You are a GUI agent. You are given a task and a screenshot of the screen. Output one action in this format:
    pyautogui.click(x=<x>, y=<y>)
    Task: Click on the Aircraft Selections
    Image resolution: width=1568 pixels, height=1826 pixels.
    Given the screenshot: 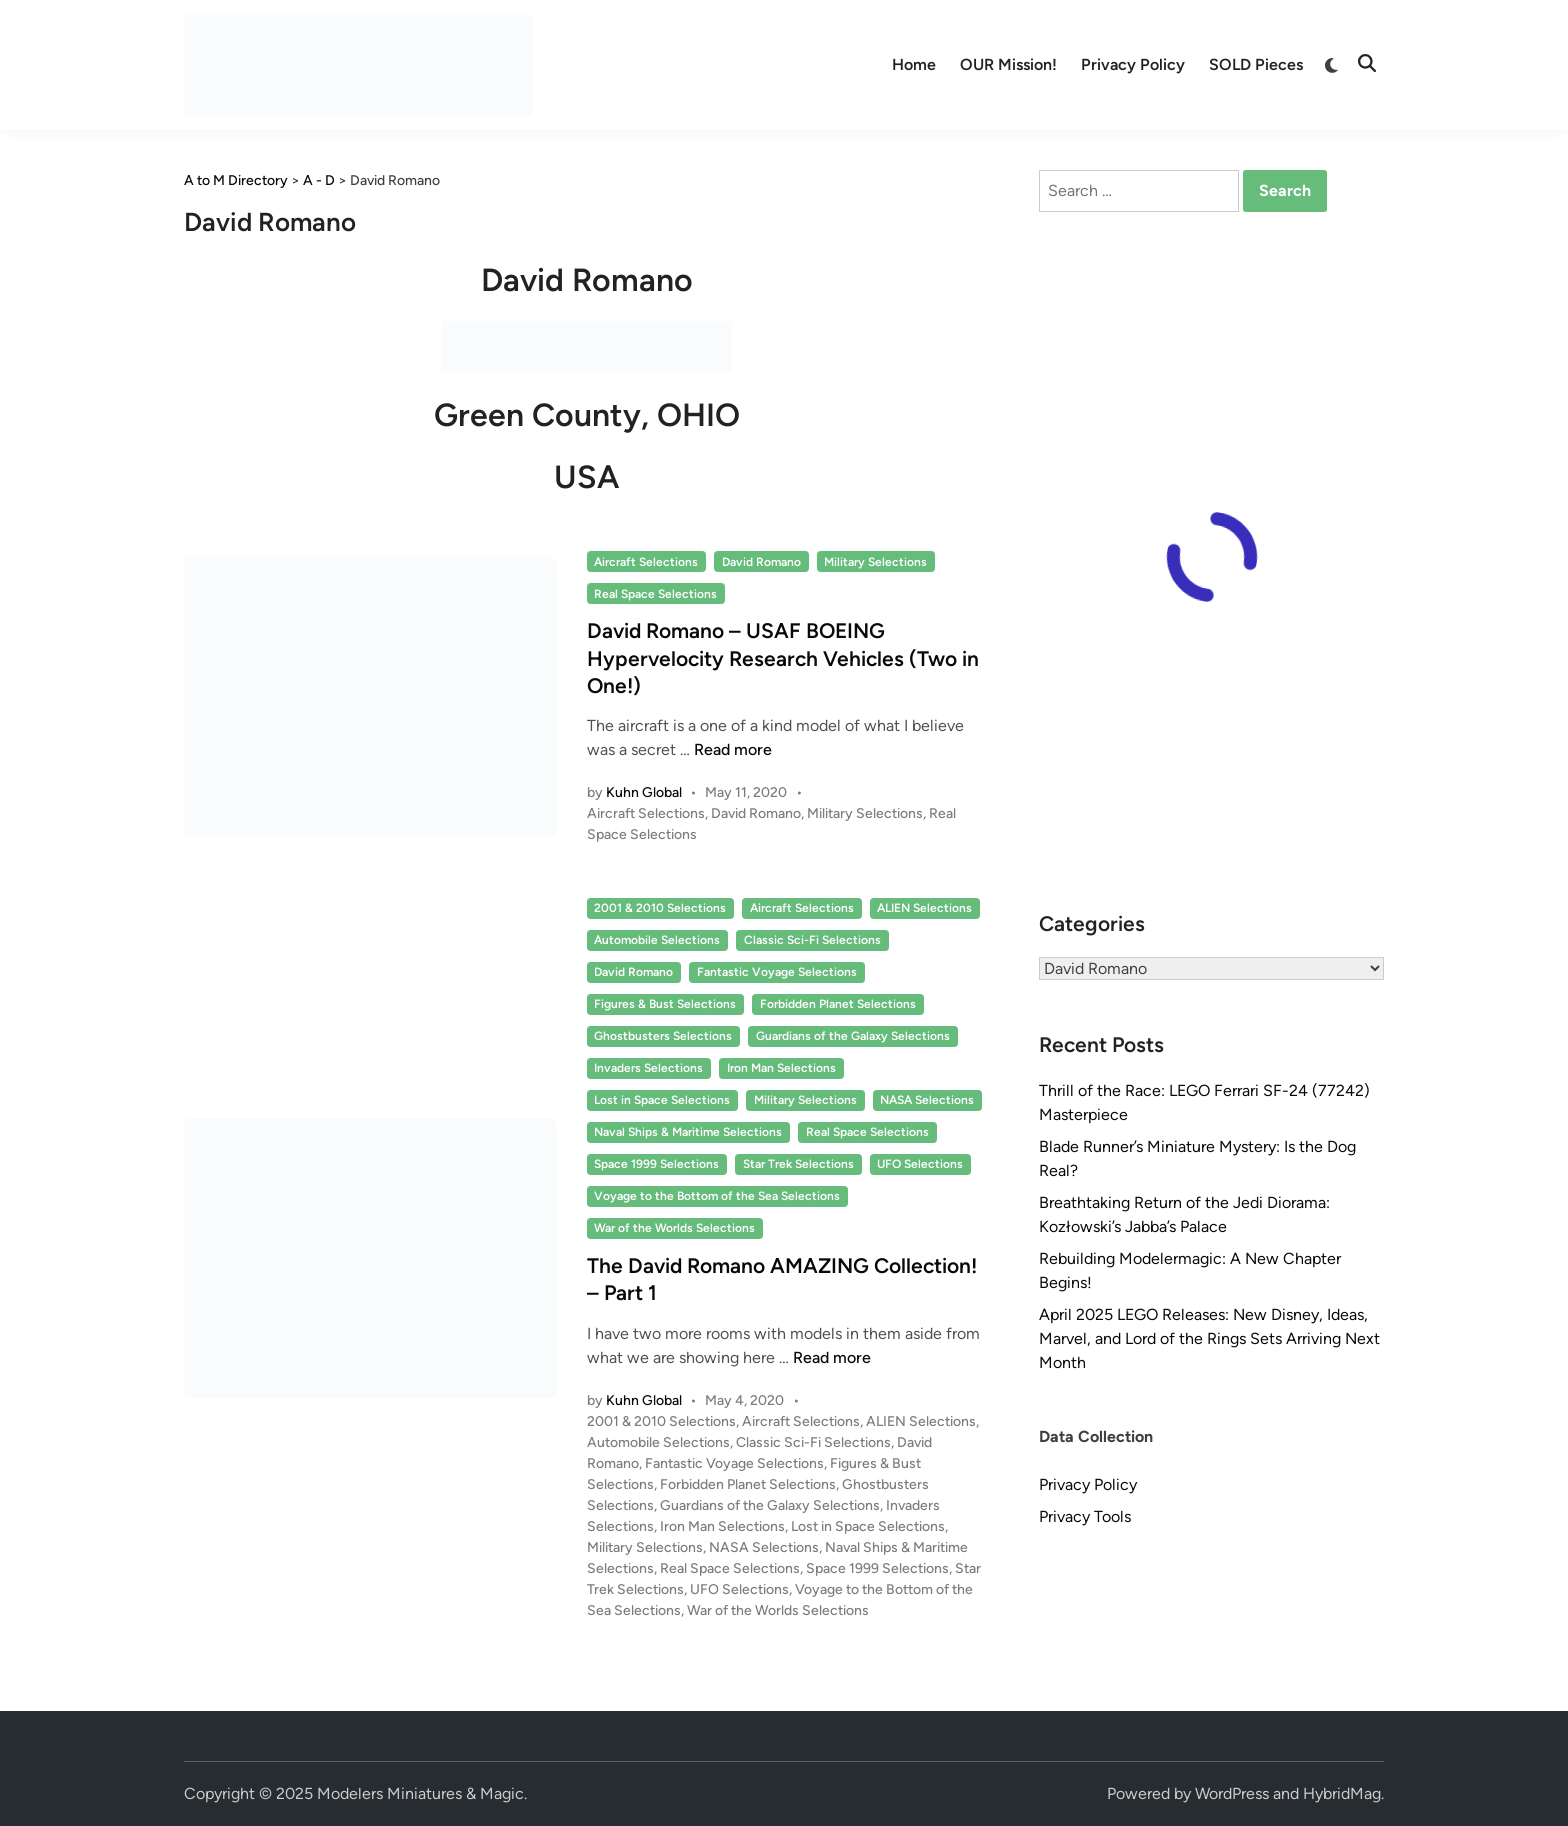 What is the action you would take?
    pyautogui.click(x=646, y=562)
    